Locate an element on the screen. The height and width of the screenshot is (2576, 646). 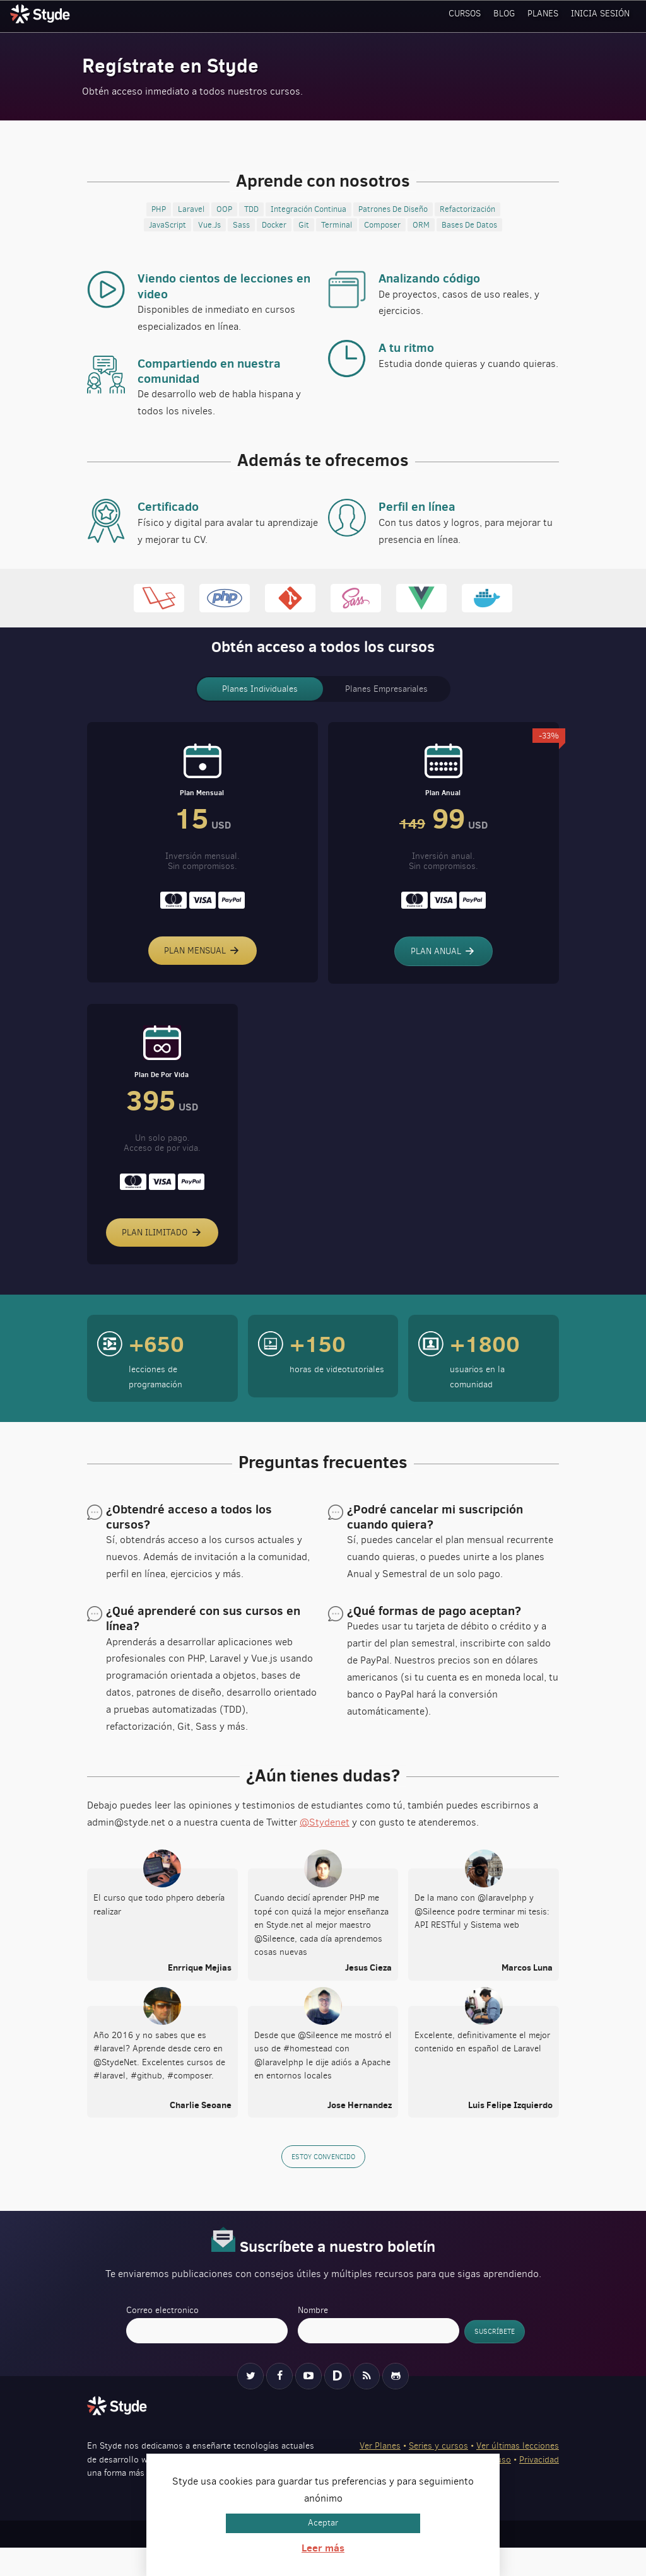
Ver últimas lecciones is located at coordinates (517, 2474).